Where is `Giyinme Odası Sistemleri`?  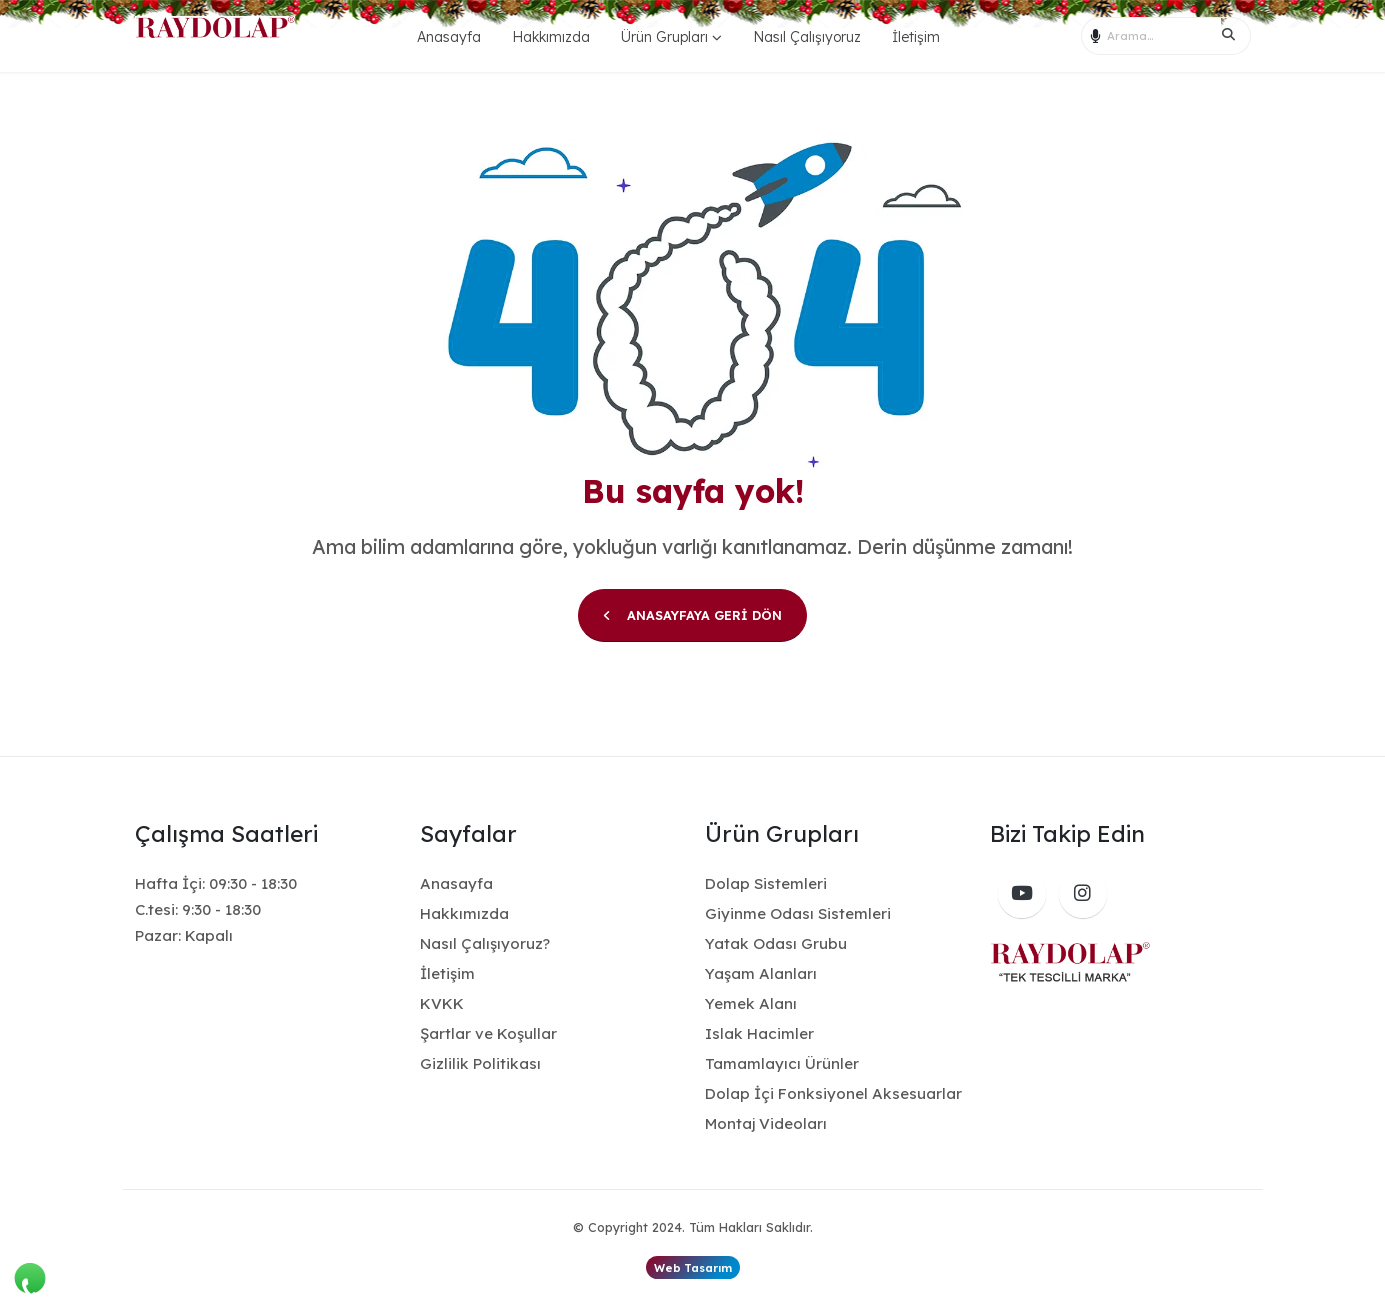
Giyinme Odası Sistemleri is located at coordinates (798, 913).